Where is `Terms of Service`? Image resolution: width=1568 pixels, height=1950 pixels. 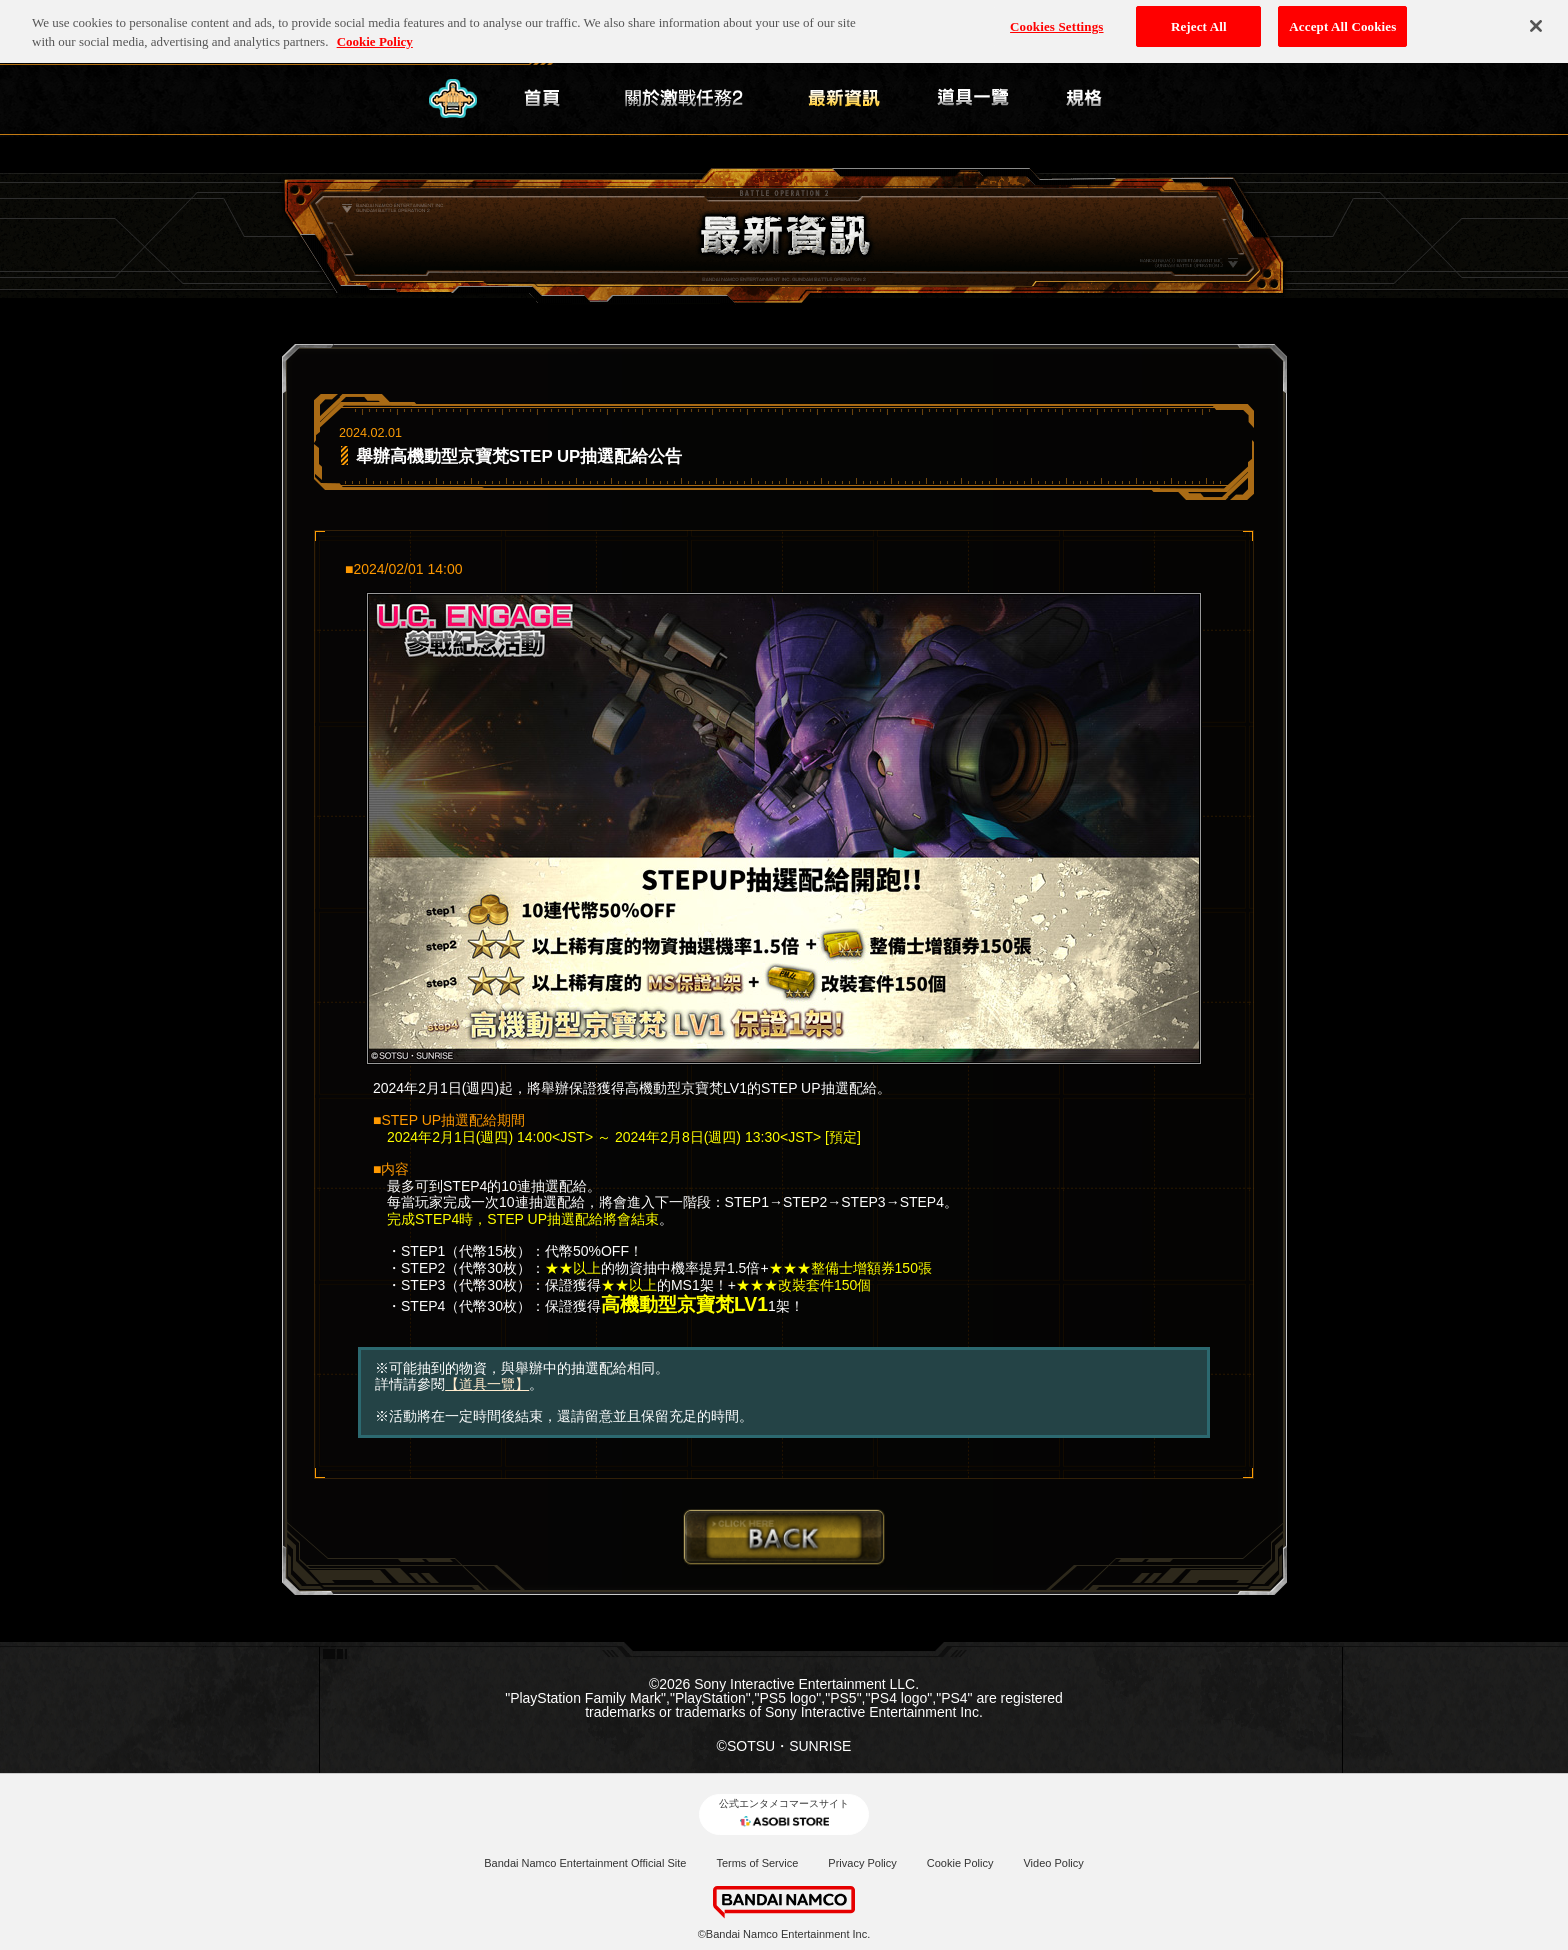
Terms of Service is located at coordinates (757, 1863).